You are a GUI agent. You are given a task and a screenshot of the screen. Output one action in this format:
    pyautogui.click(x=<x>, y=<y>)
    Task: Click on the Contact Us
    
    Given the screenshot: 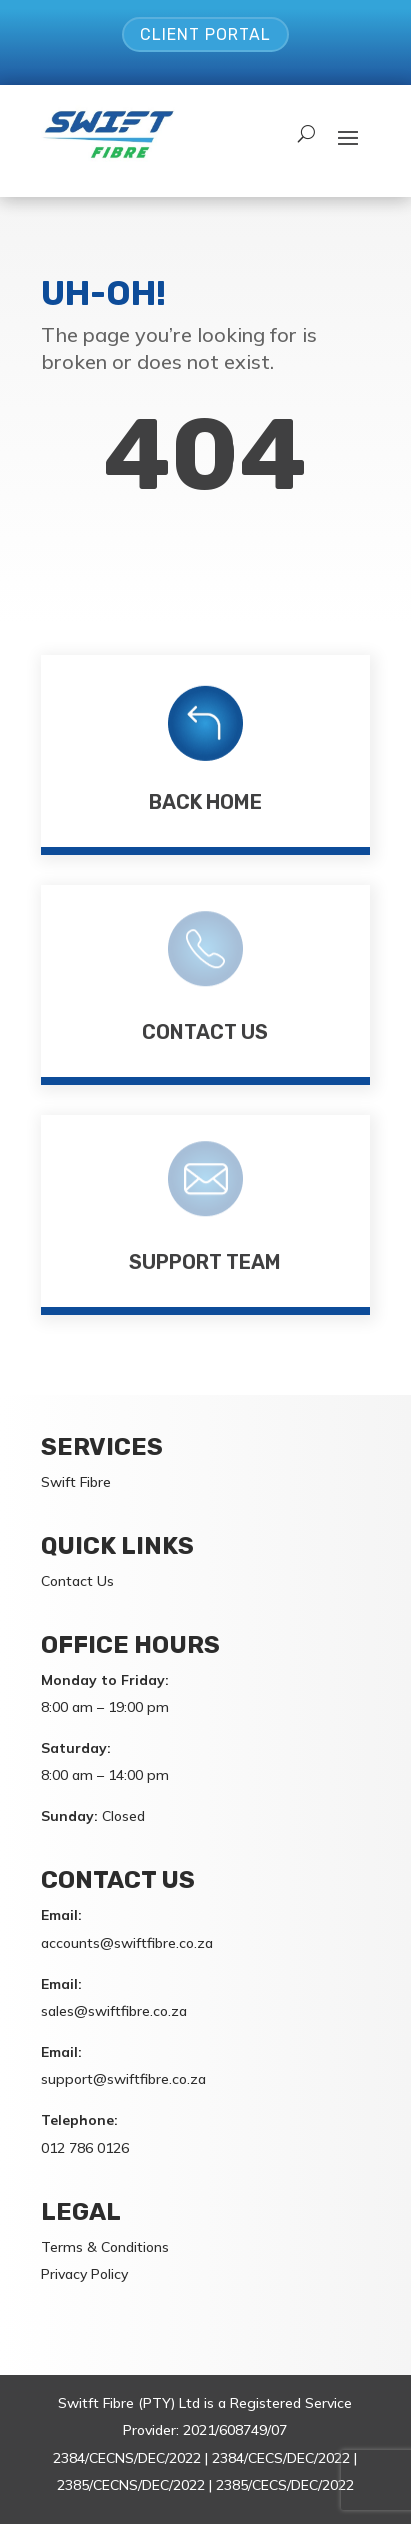 What is the action you would take?
    pyautogui.click(x=205, y=1032)
    